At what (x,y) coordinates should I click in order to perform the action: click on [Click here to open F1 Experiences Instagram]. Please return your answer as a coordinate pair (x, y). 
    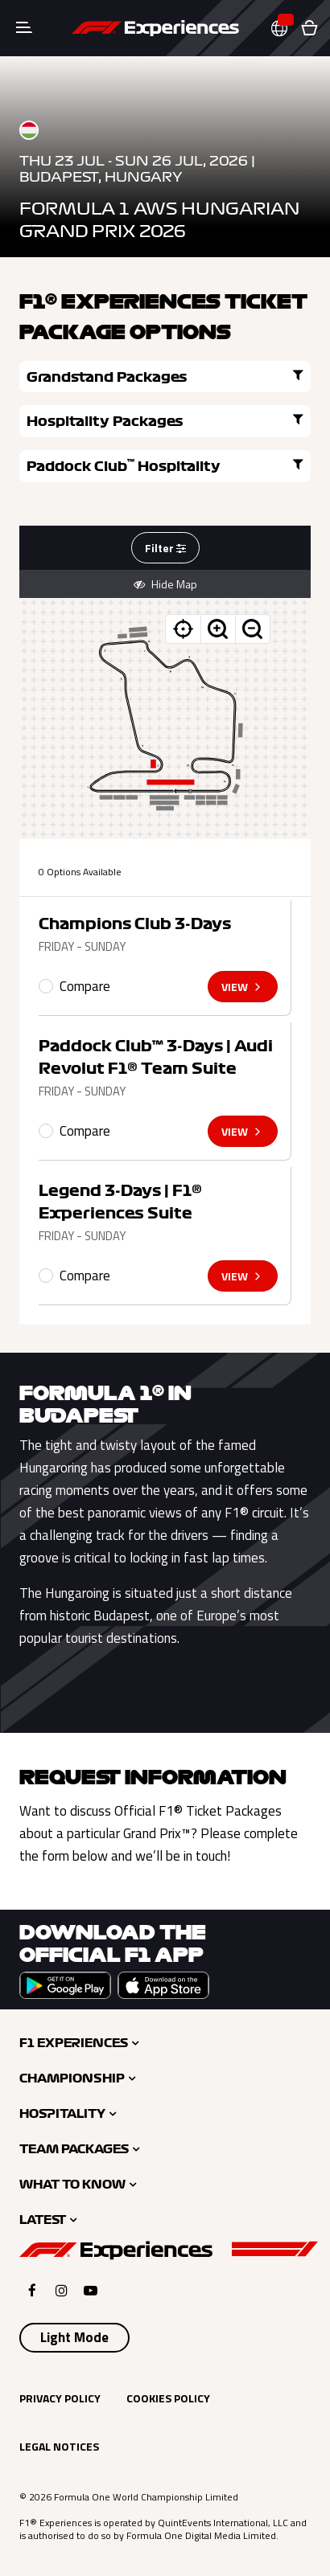
    Looking at the image, I should click on (62, 2290).